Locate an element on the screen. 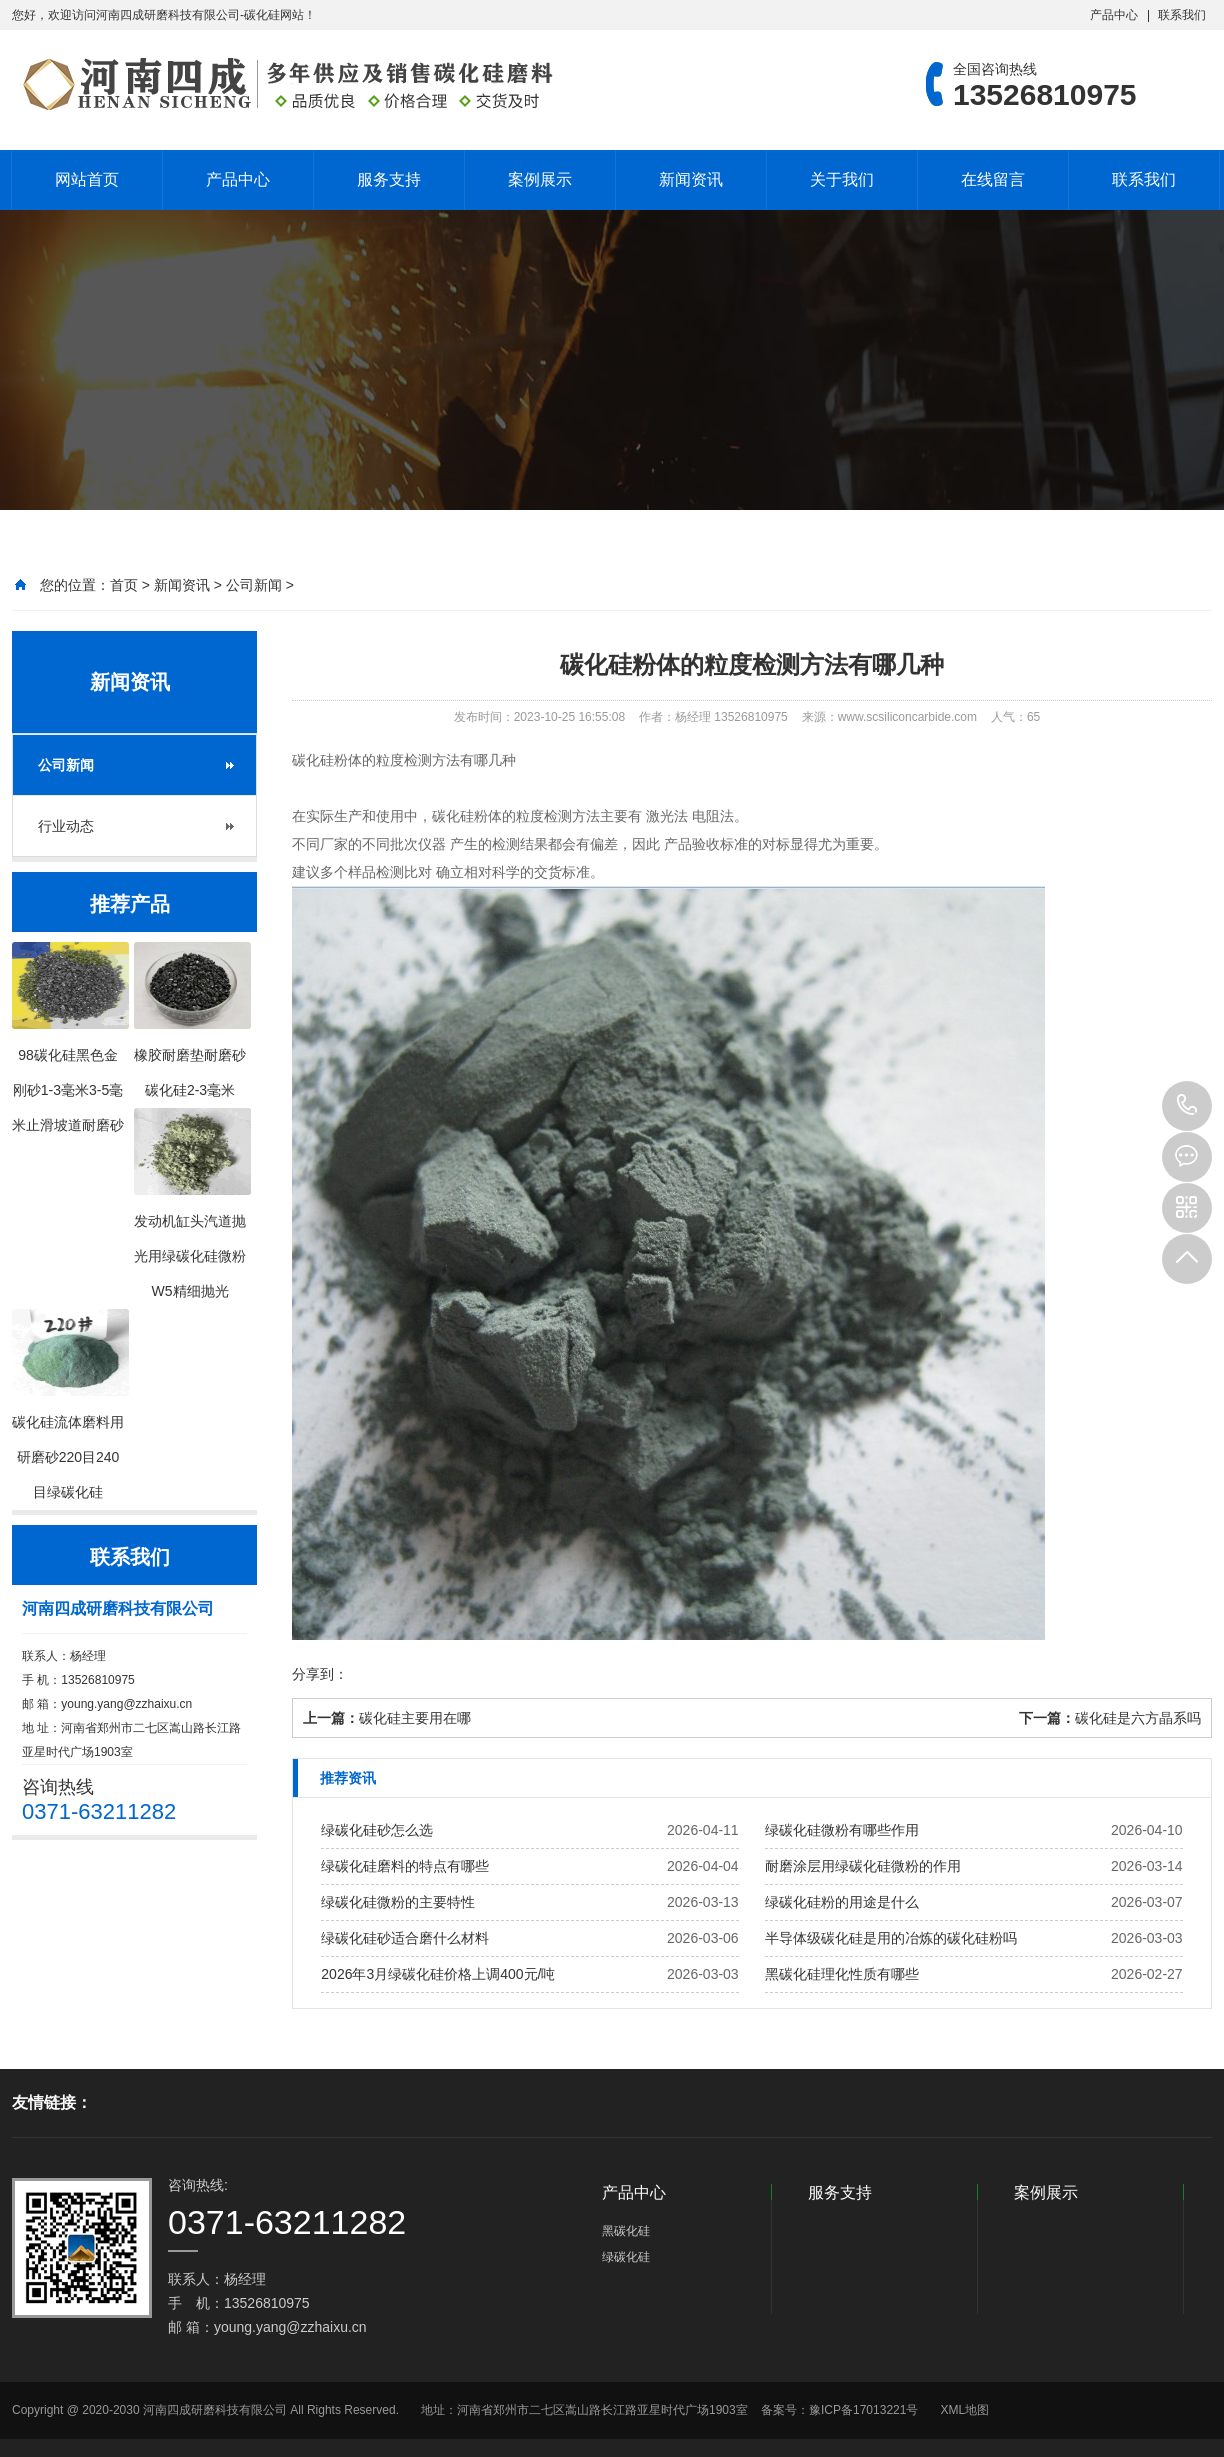 This screenshot has width=1224, height=2457. 公司新闻 is located at coordinates (254, 585).